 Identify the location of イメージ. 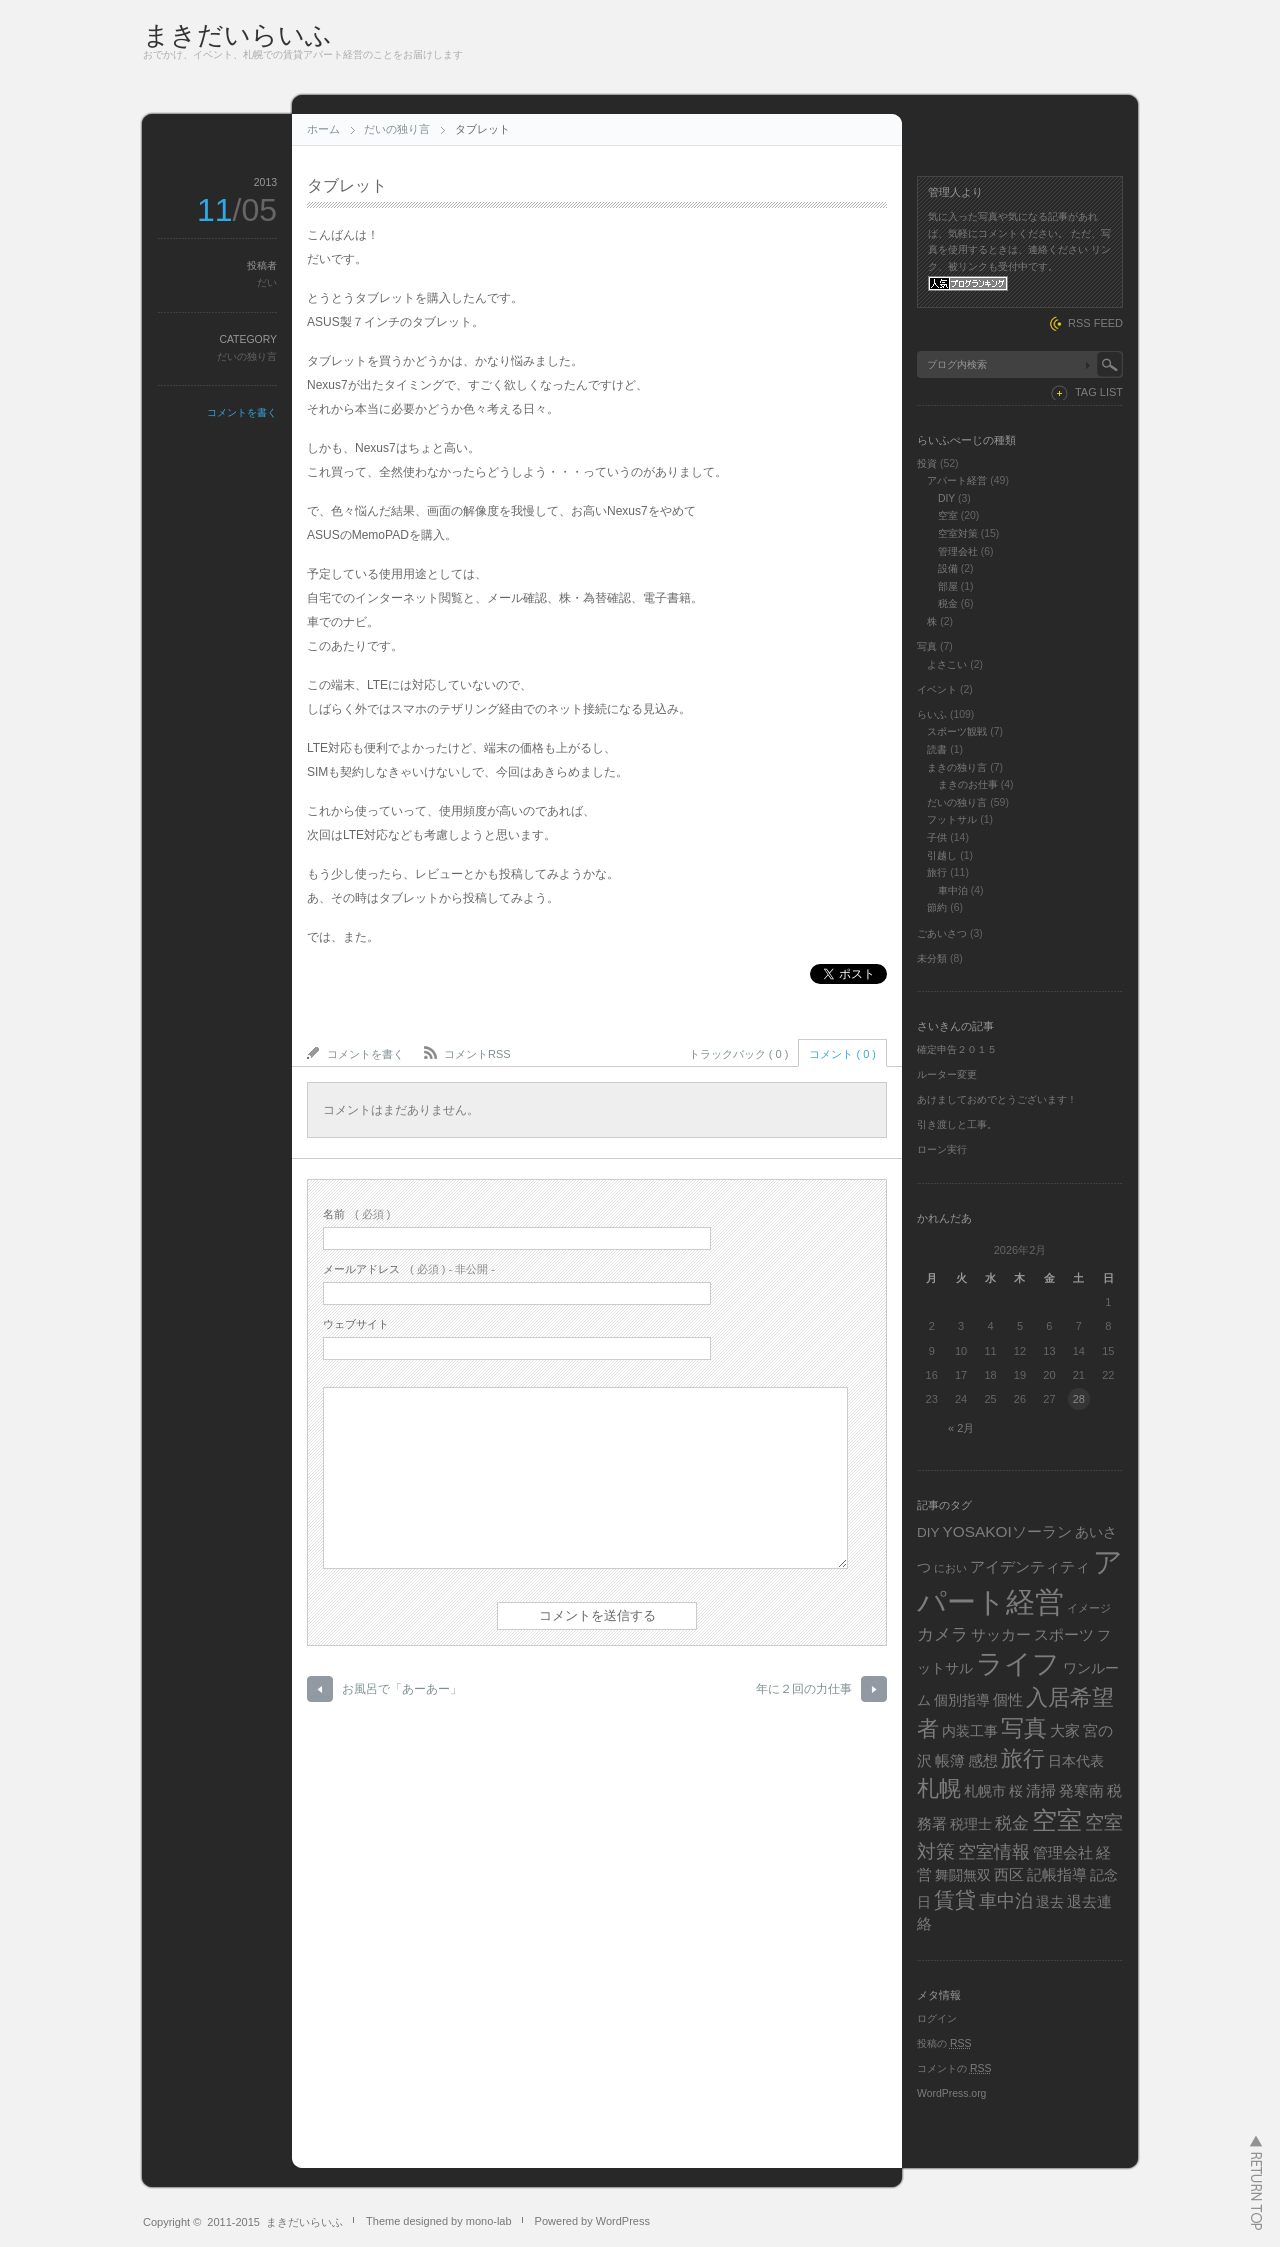
(1089, 1608).